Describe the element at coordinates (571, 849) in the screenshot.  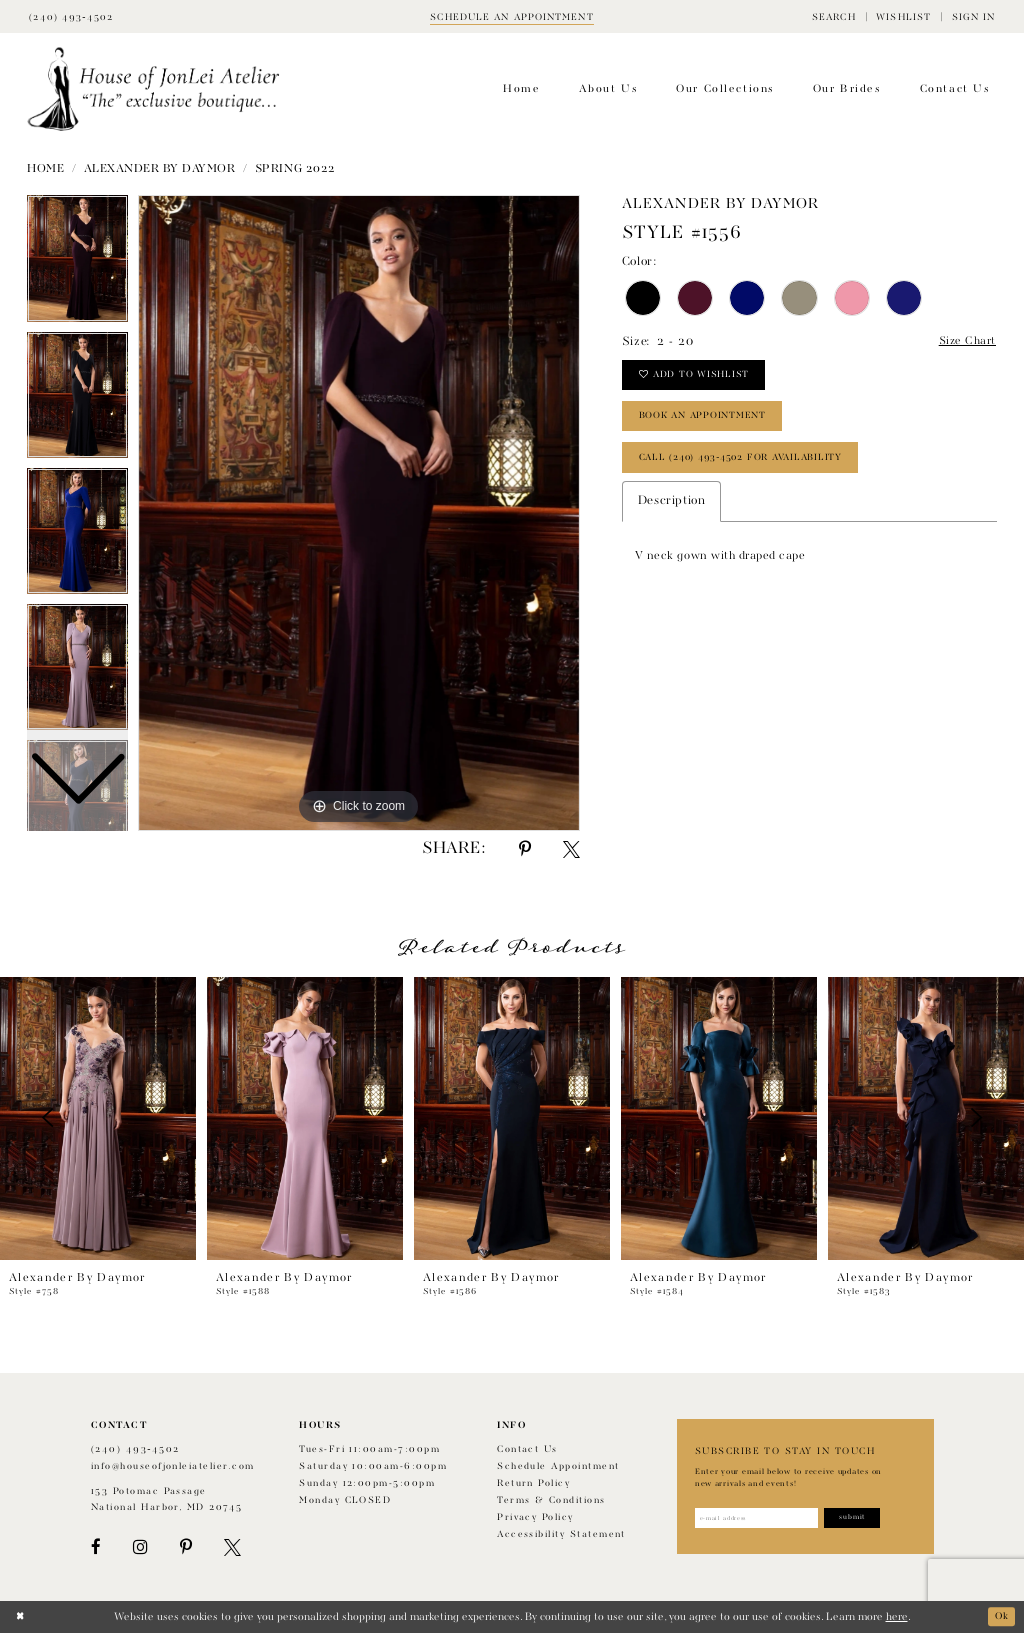
I see `[Share using X - Opens in new tab]` at that location.